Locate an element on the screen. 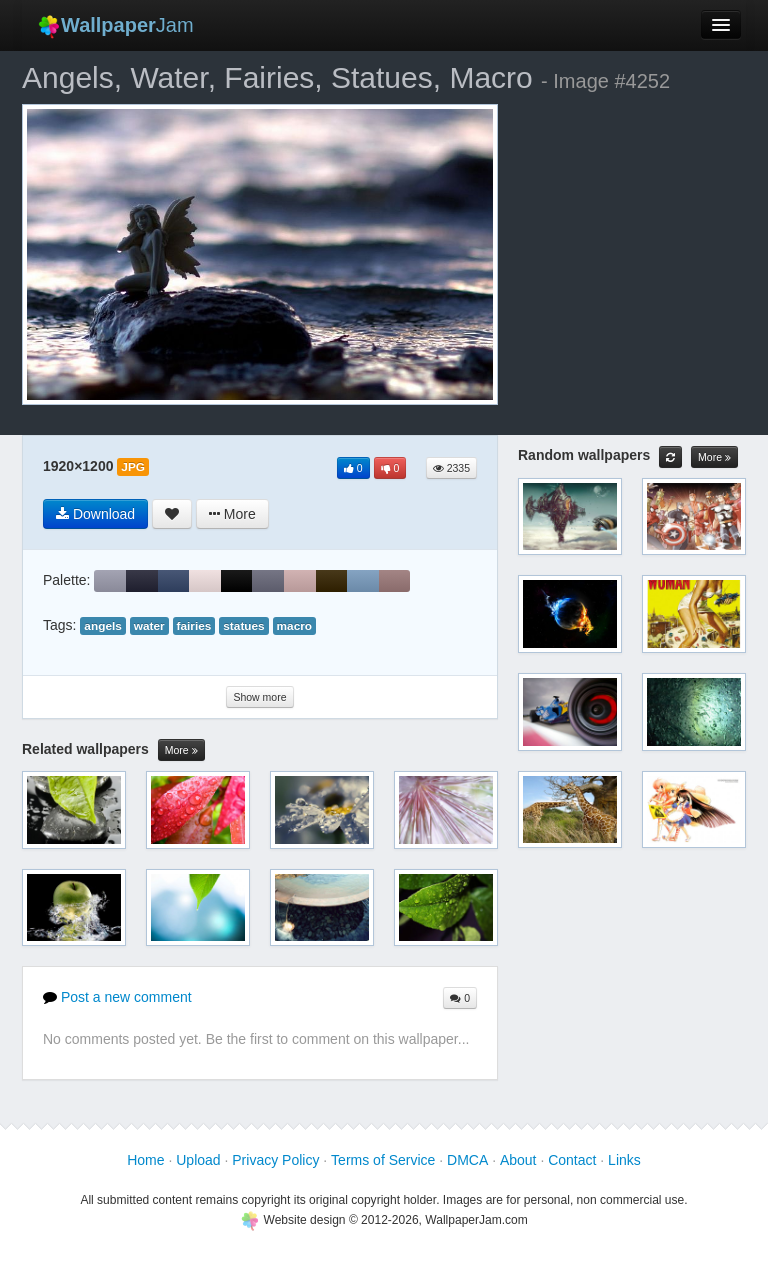 This screenshot has height=1271, width=768. Links is located at coordinates (624, 1160).